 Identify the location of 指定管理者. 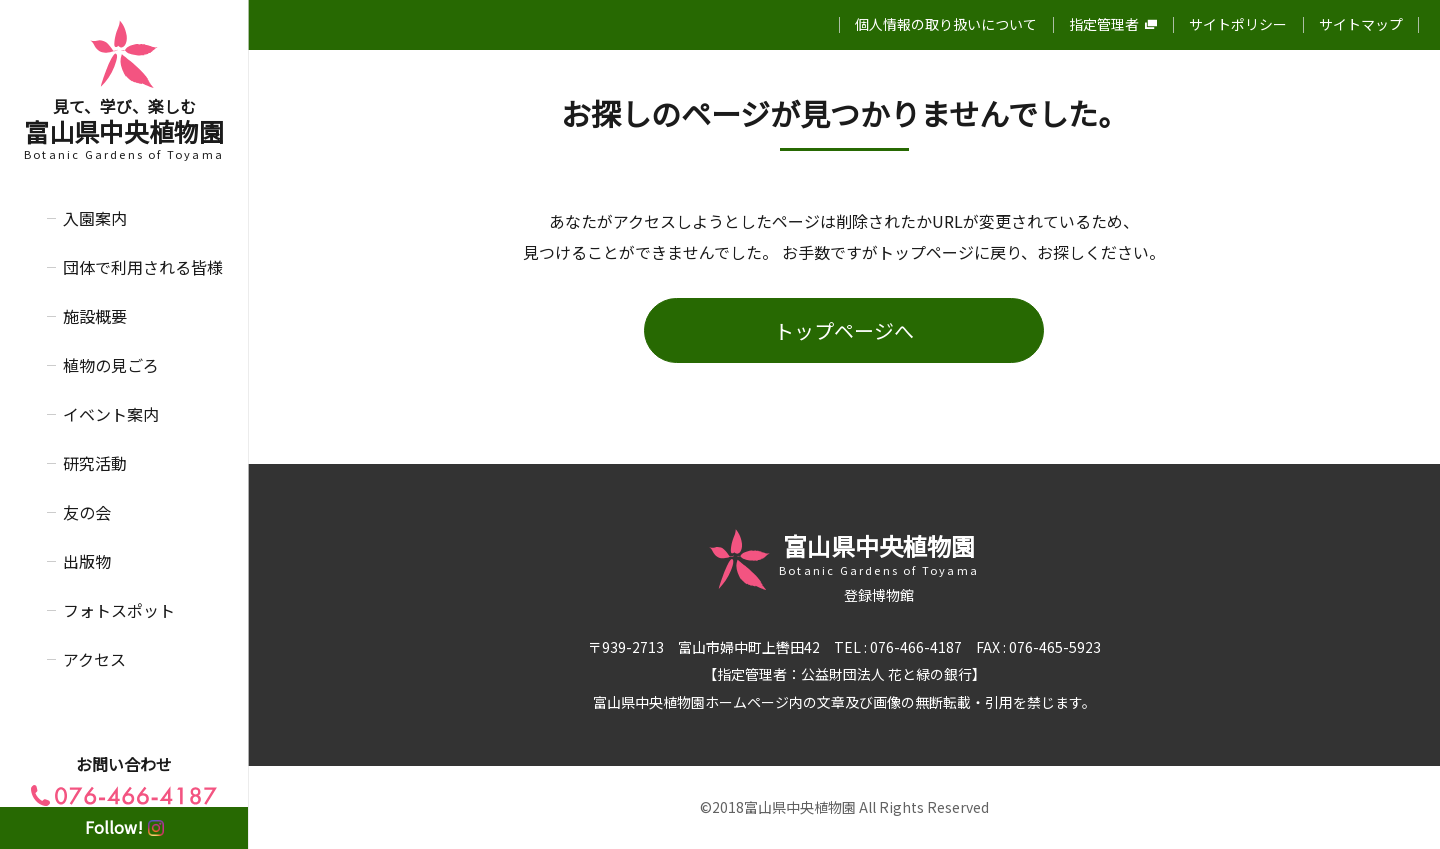
(1113, 24).